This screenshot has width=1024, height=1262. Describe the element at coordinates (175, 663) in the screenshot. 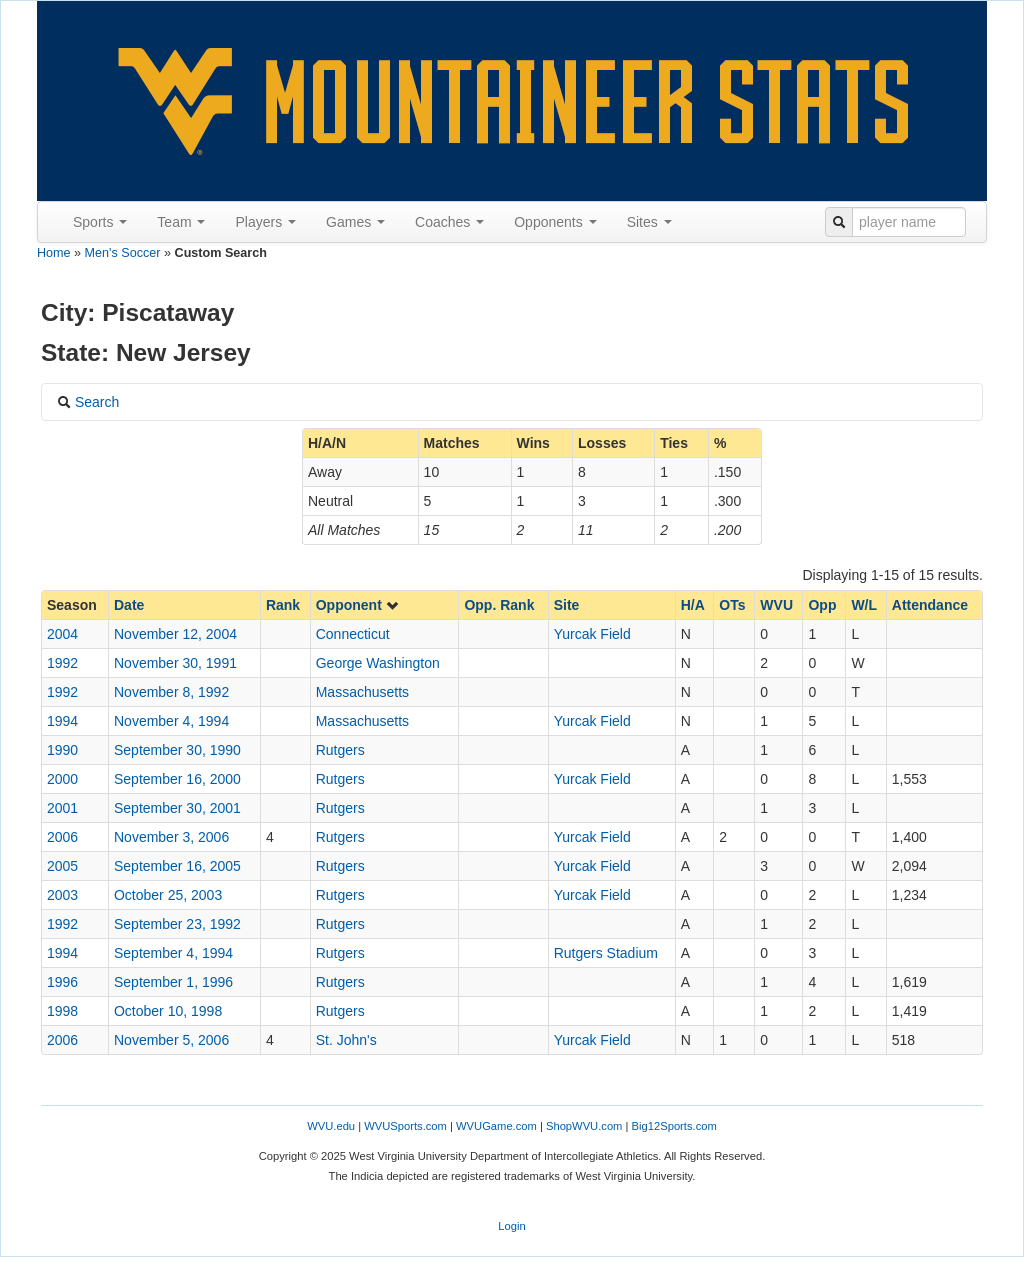

I see `November 30, 1991` at that location.